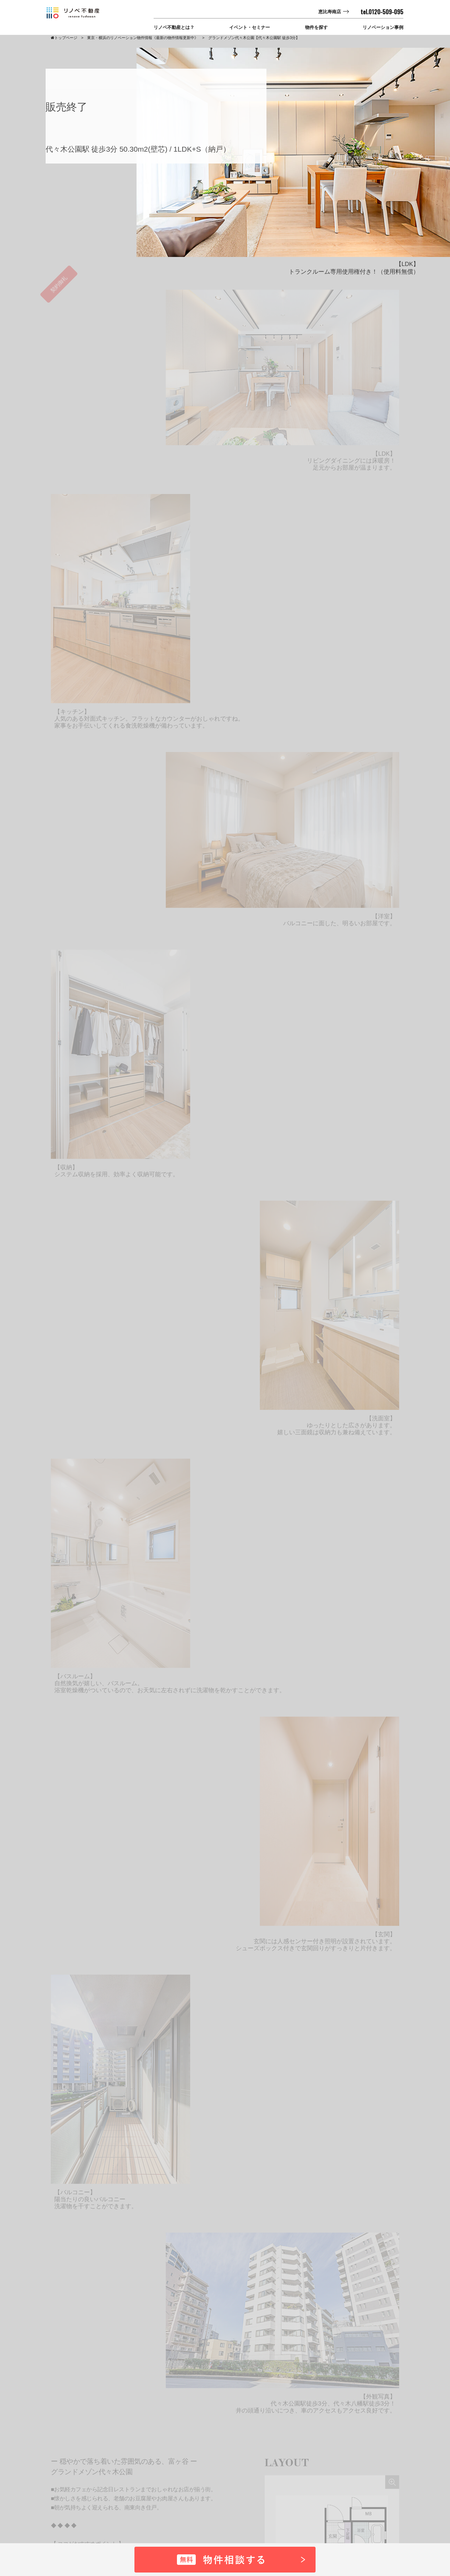 The width and height of the screenshot is (450, 2576). What do you see at coordinates (329, 11) in the screenshot?
I see `恵比寿南店` at bounding box center [329, 11].